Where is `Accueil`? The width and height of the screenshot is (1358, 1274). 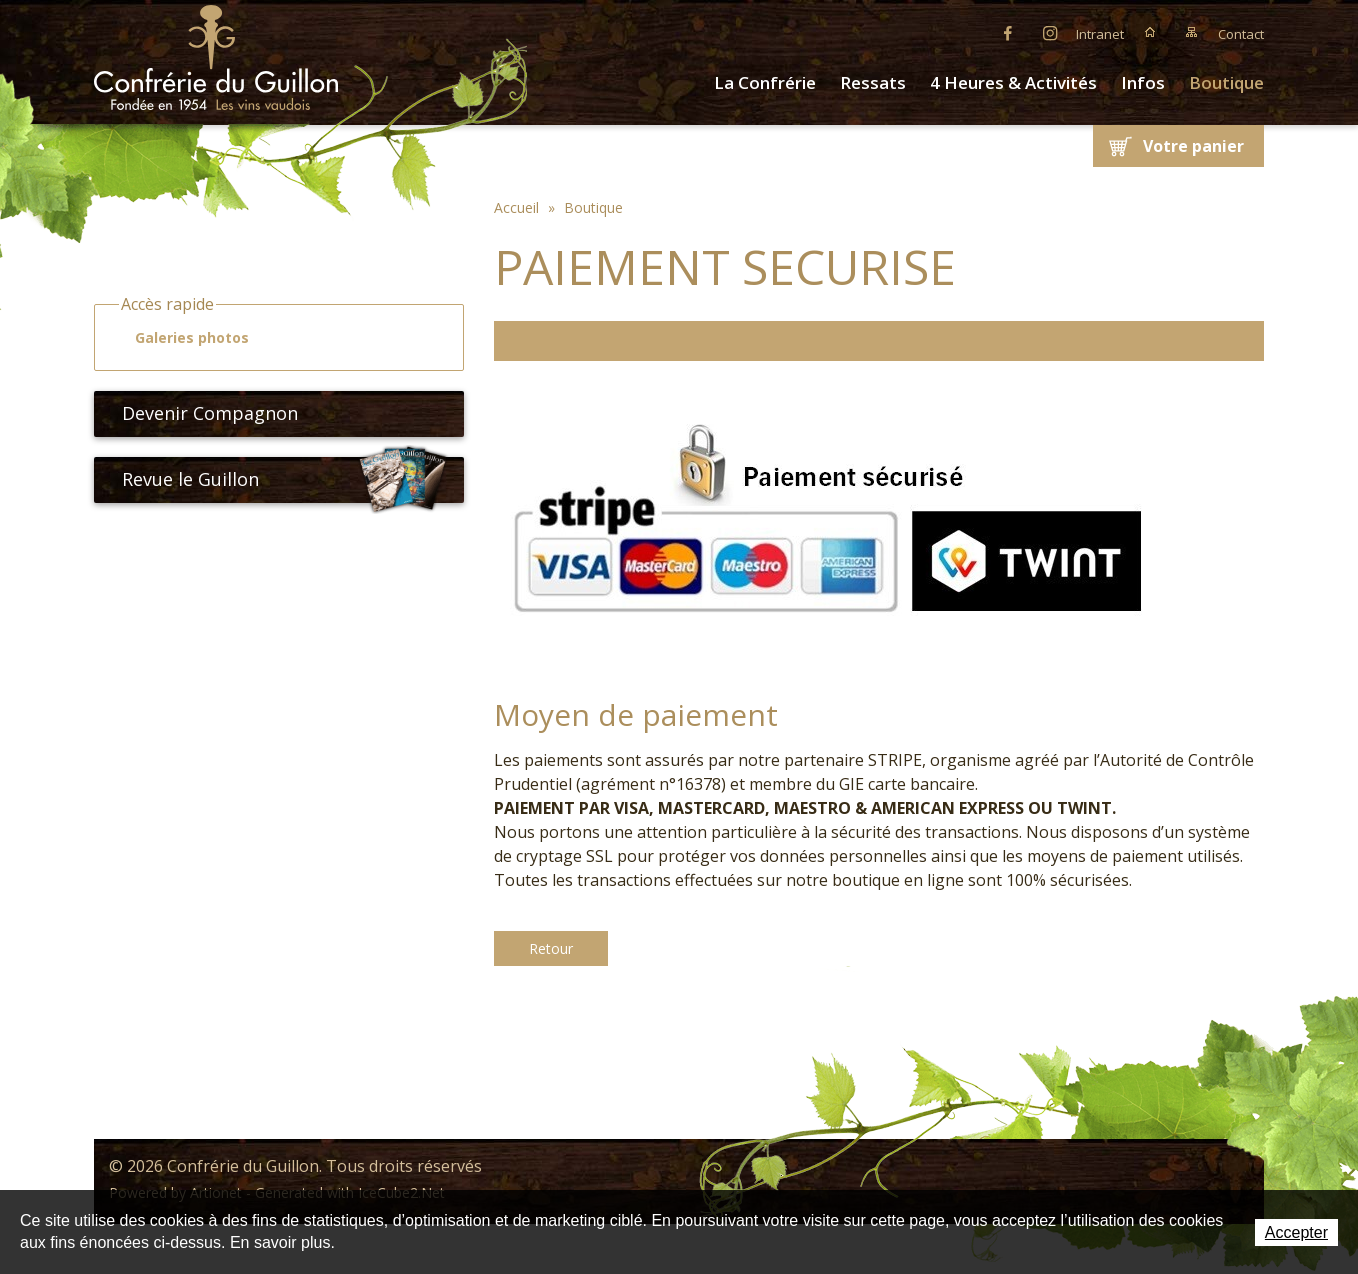
Accueil is located at coordinates (1150, 32).